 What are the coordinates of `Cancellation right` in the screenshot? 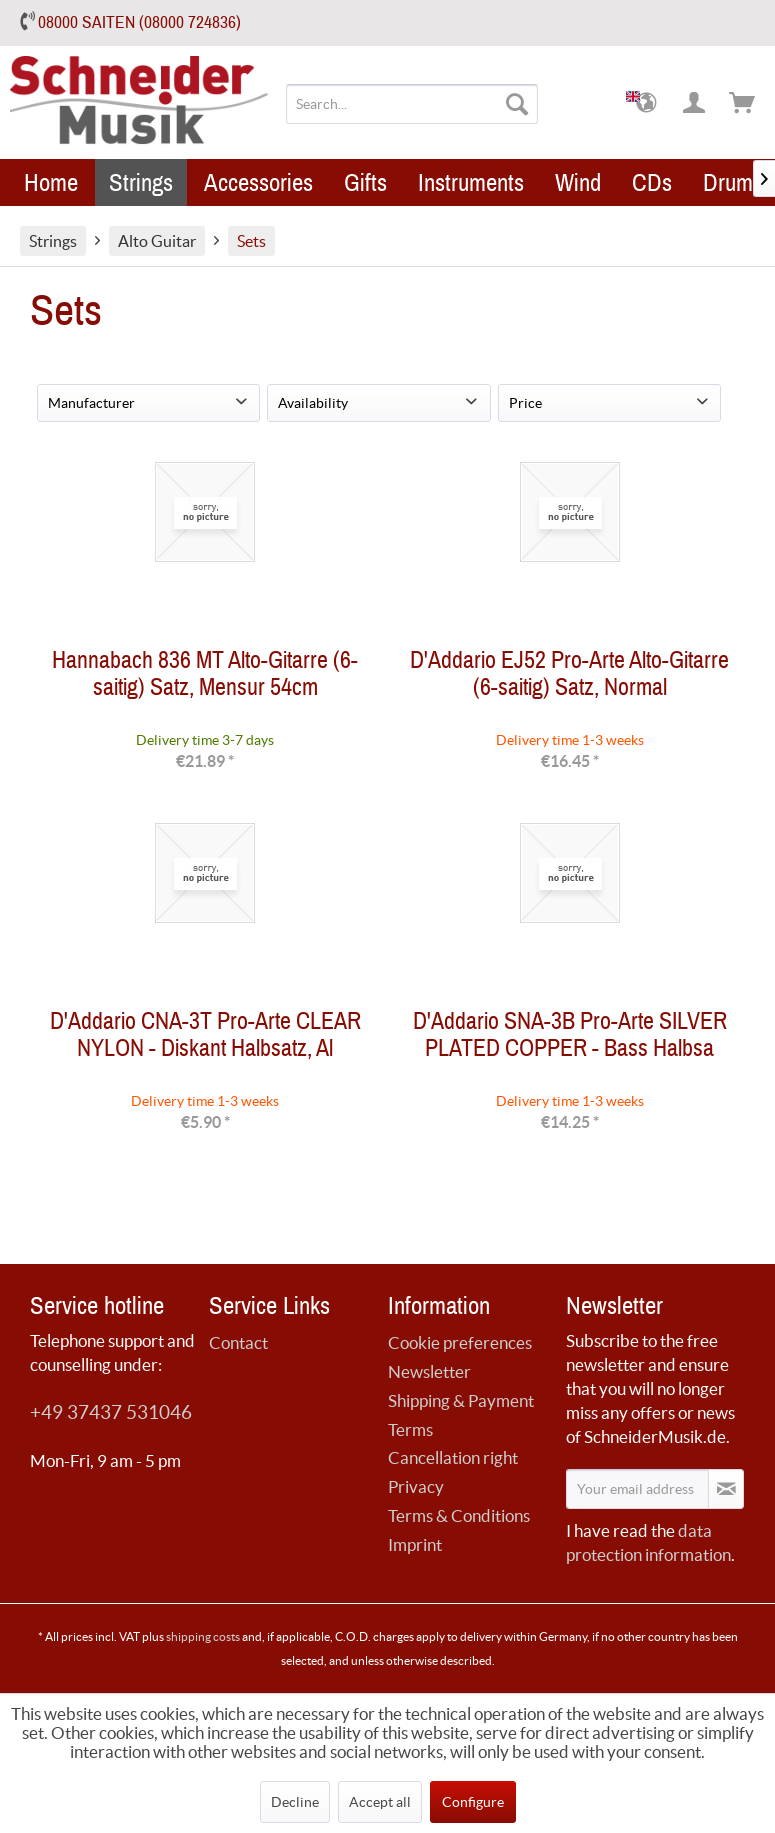 It's located at (453, 1457).